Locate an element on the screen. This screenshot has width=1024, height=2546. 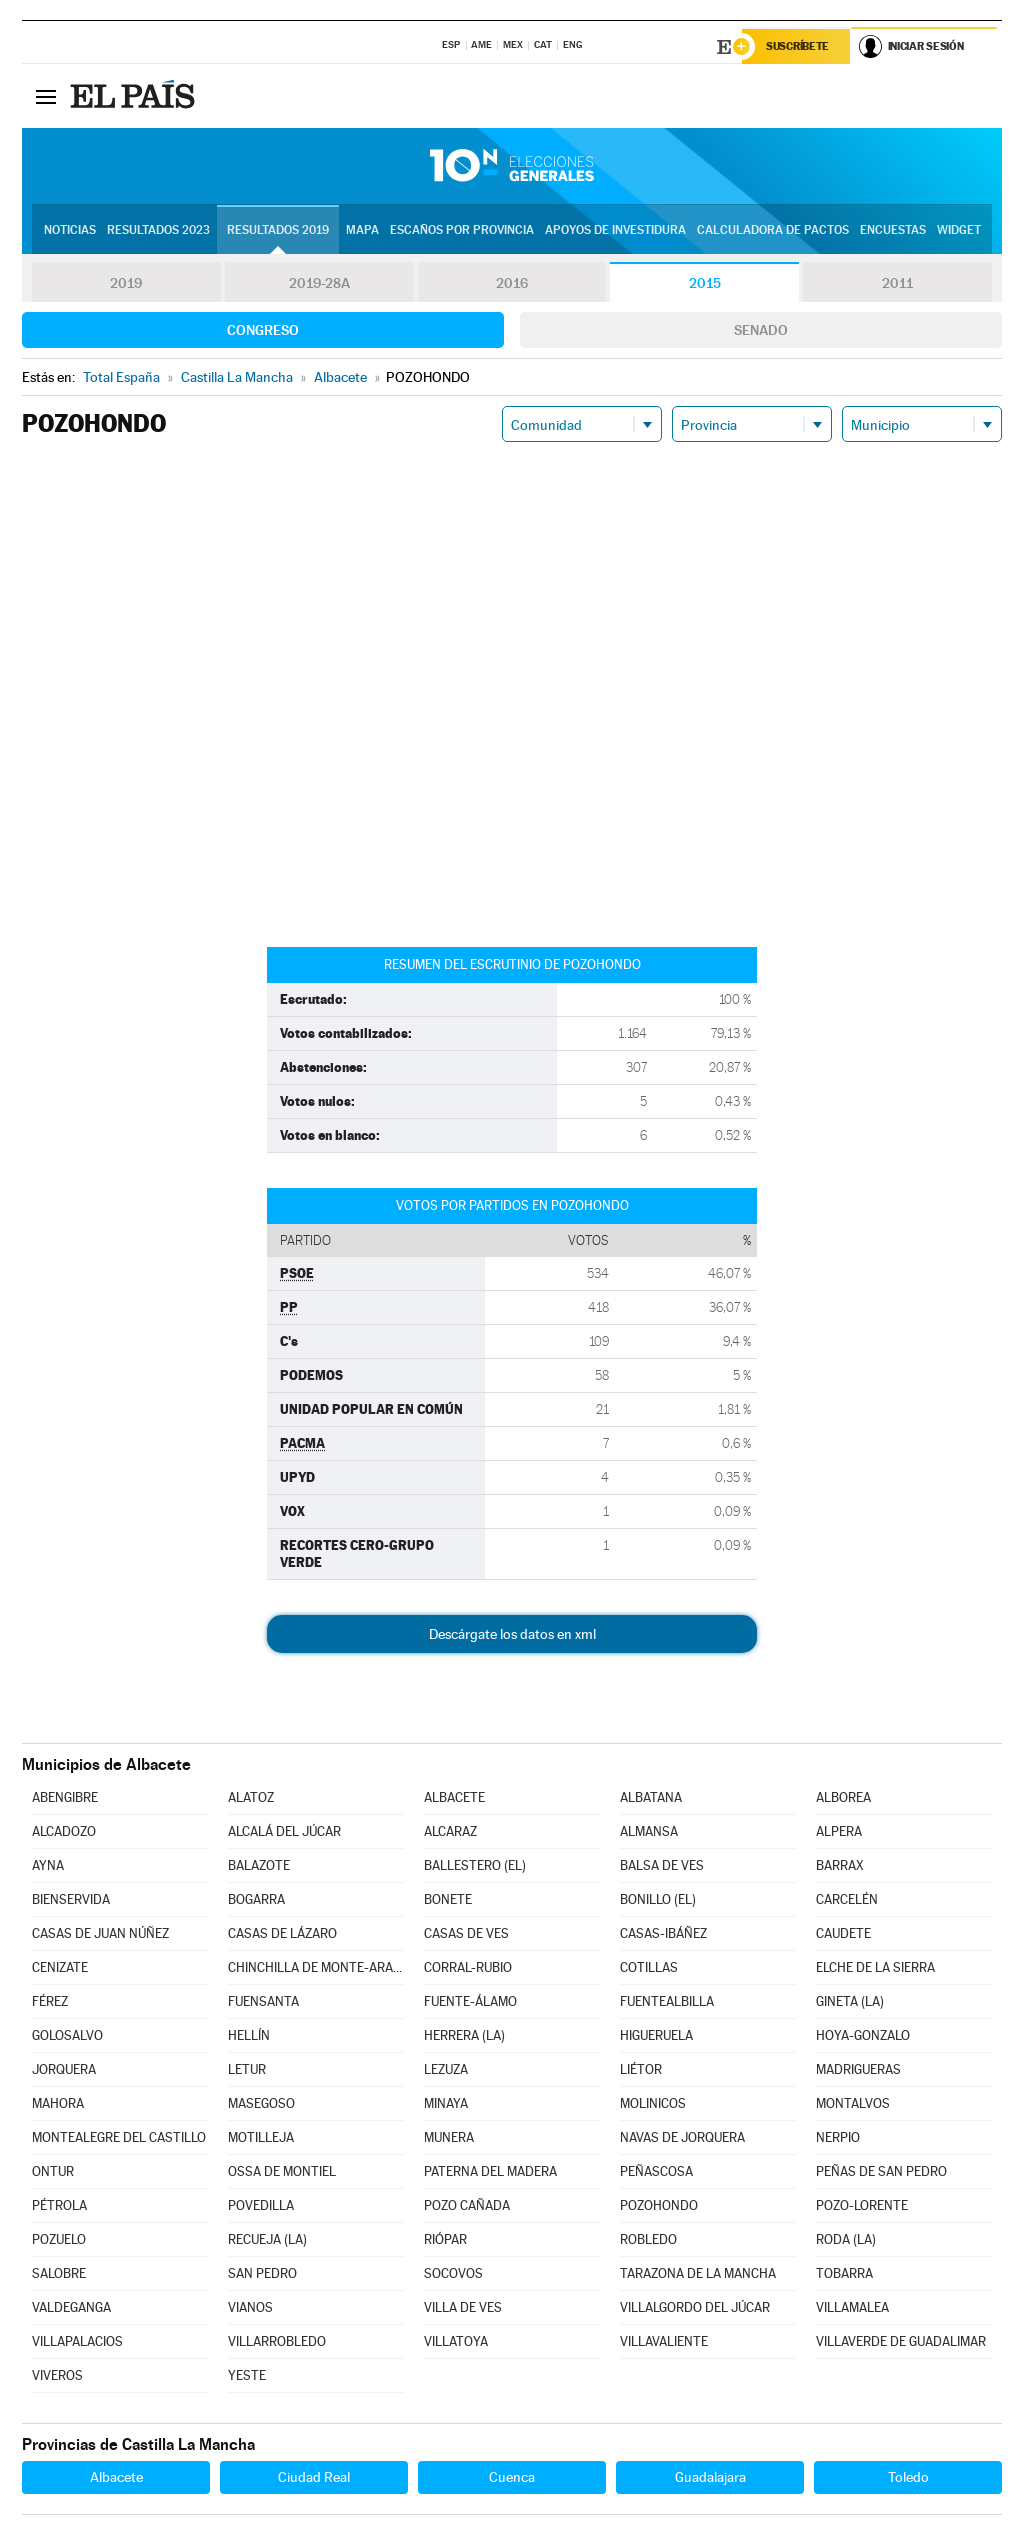
NAVAS DE JORQUERA is located at coordinates (682, 2138).